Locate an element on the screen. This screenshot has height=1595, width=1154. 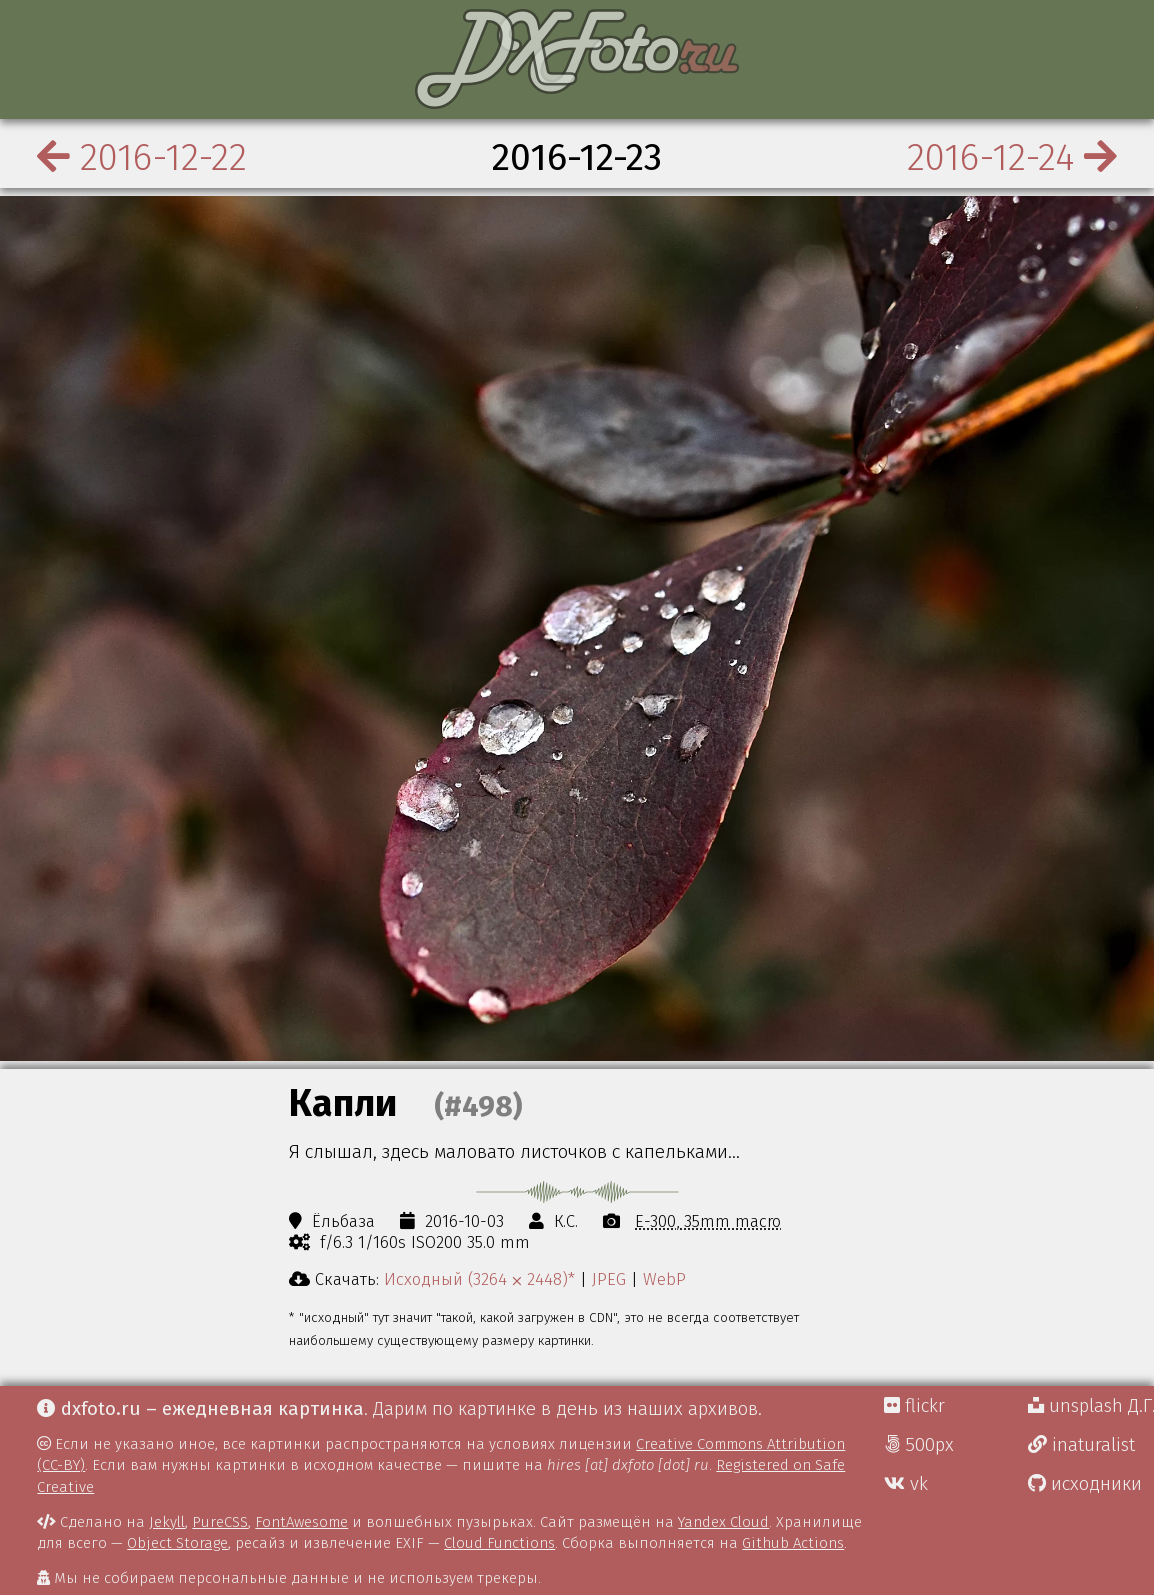
vk is located at coordinates (906, 1484).